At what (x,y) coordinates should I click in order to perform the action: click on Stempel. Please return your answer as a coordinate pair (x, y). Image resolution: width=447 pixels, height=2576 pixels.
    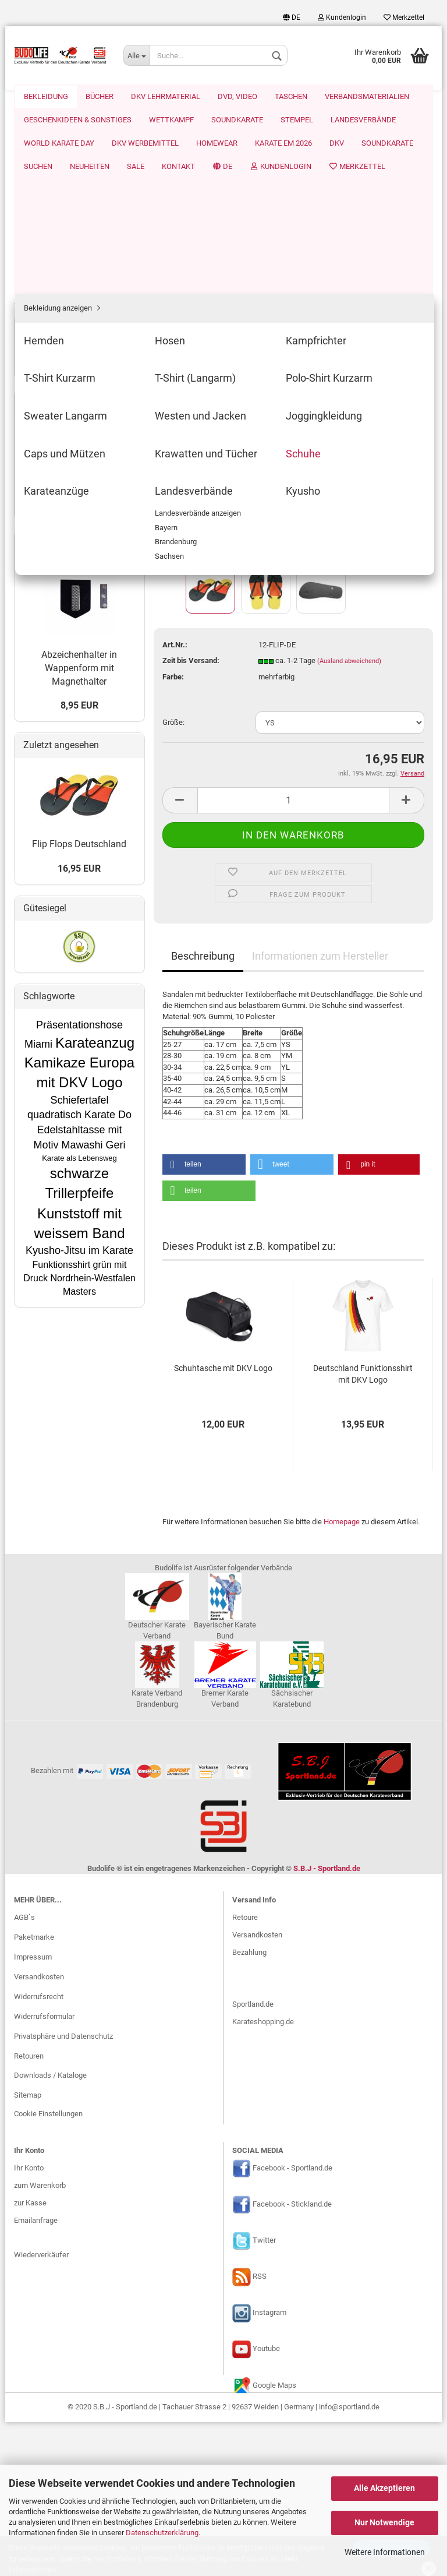
    Looking at the image, I should click on (37, 602).